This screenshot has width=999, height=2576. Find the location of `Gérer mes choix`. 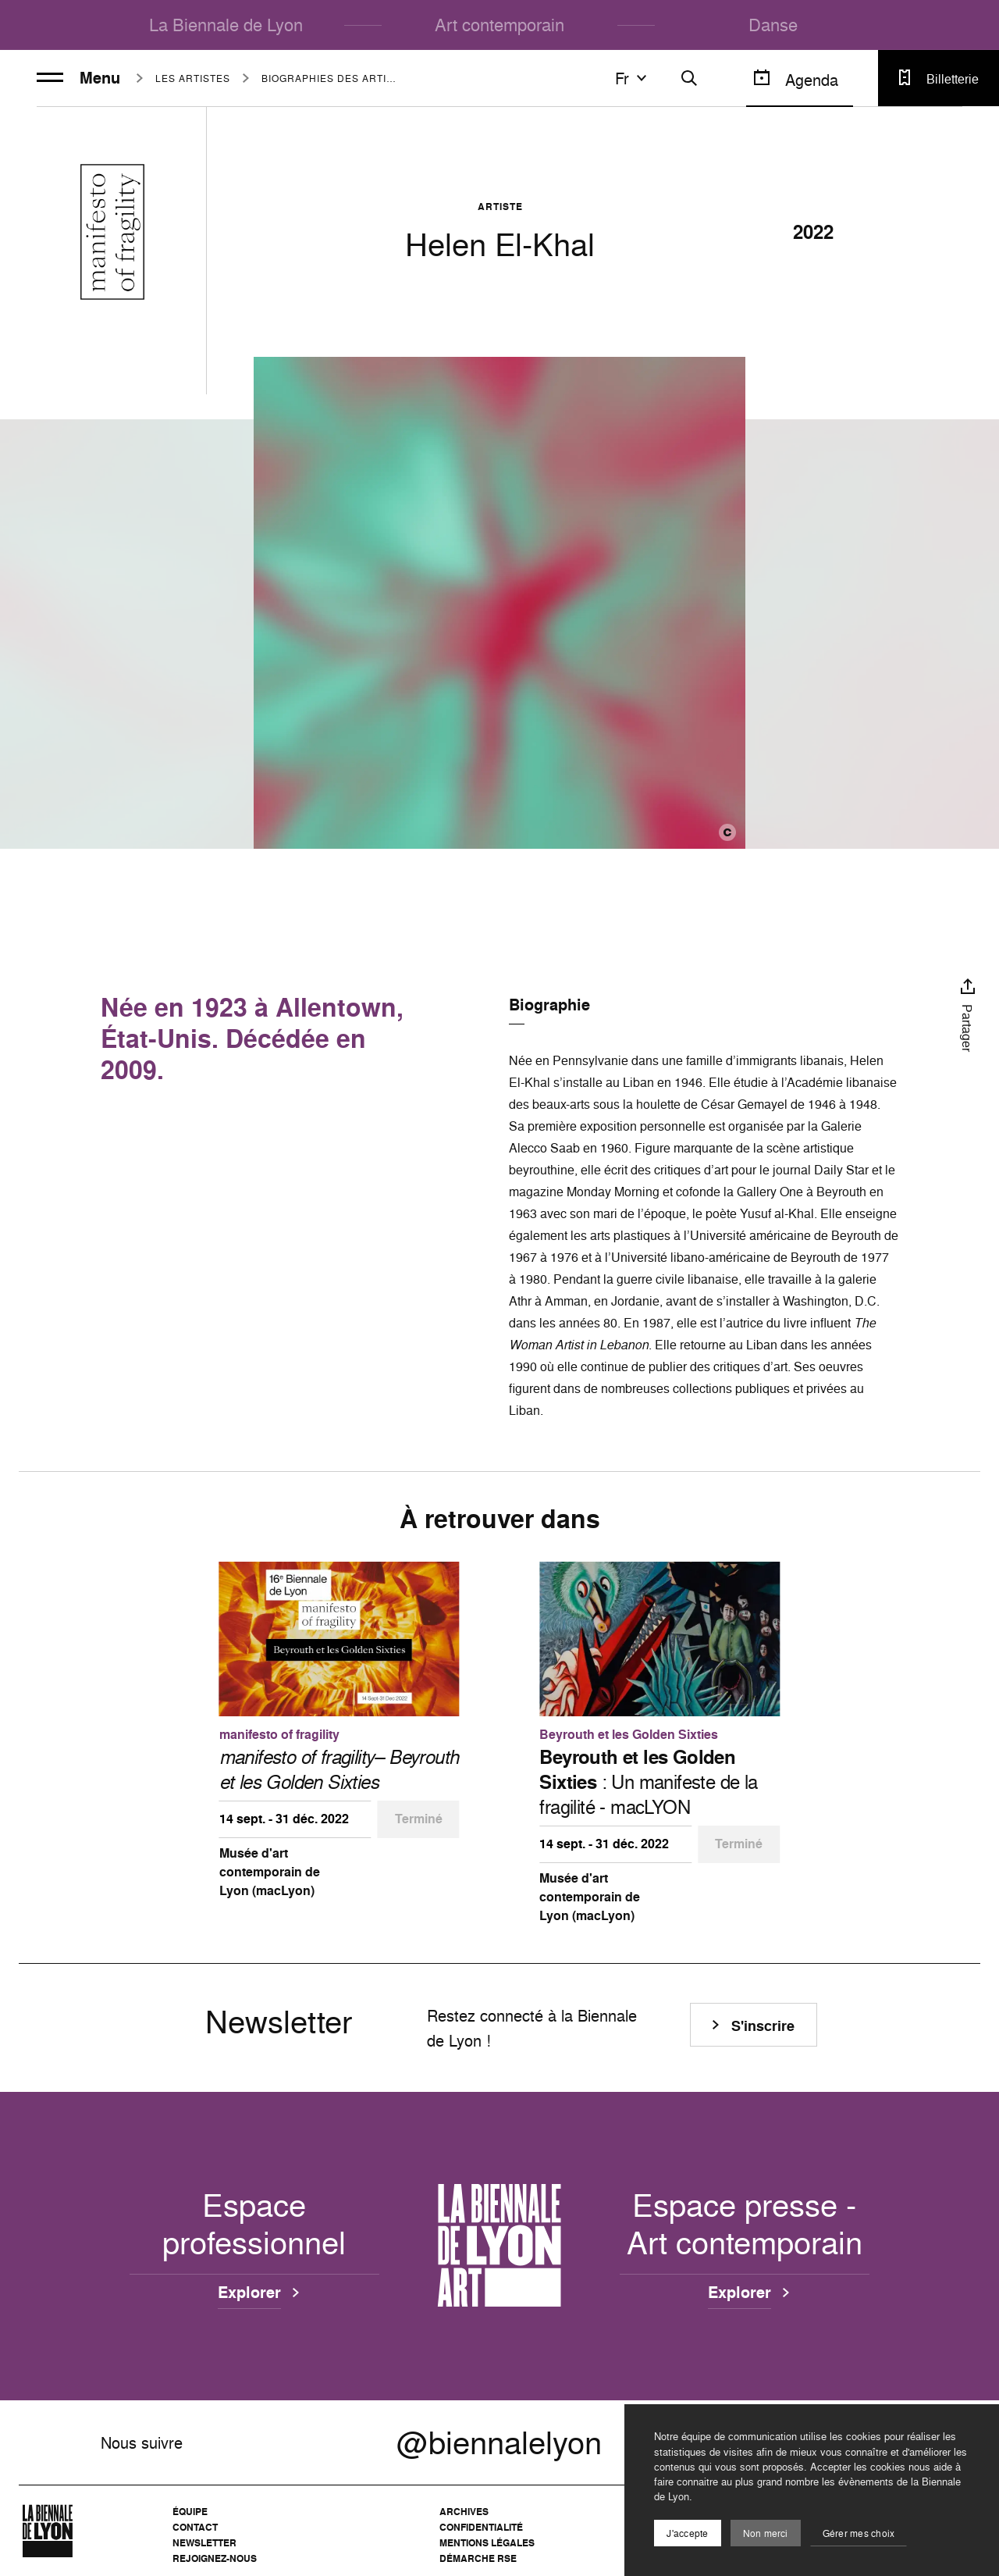

Gérer mes choix is located at coordinates (859, 2533).